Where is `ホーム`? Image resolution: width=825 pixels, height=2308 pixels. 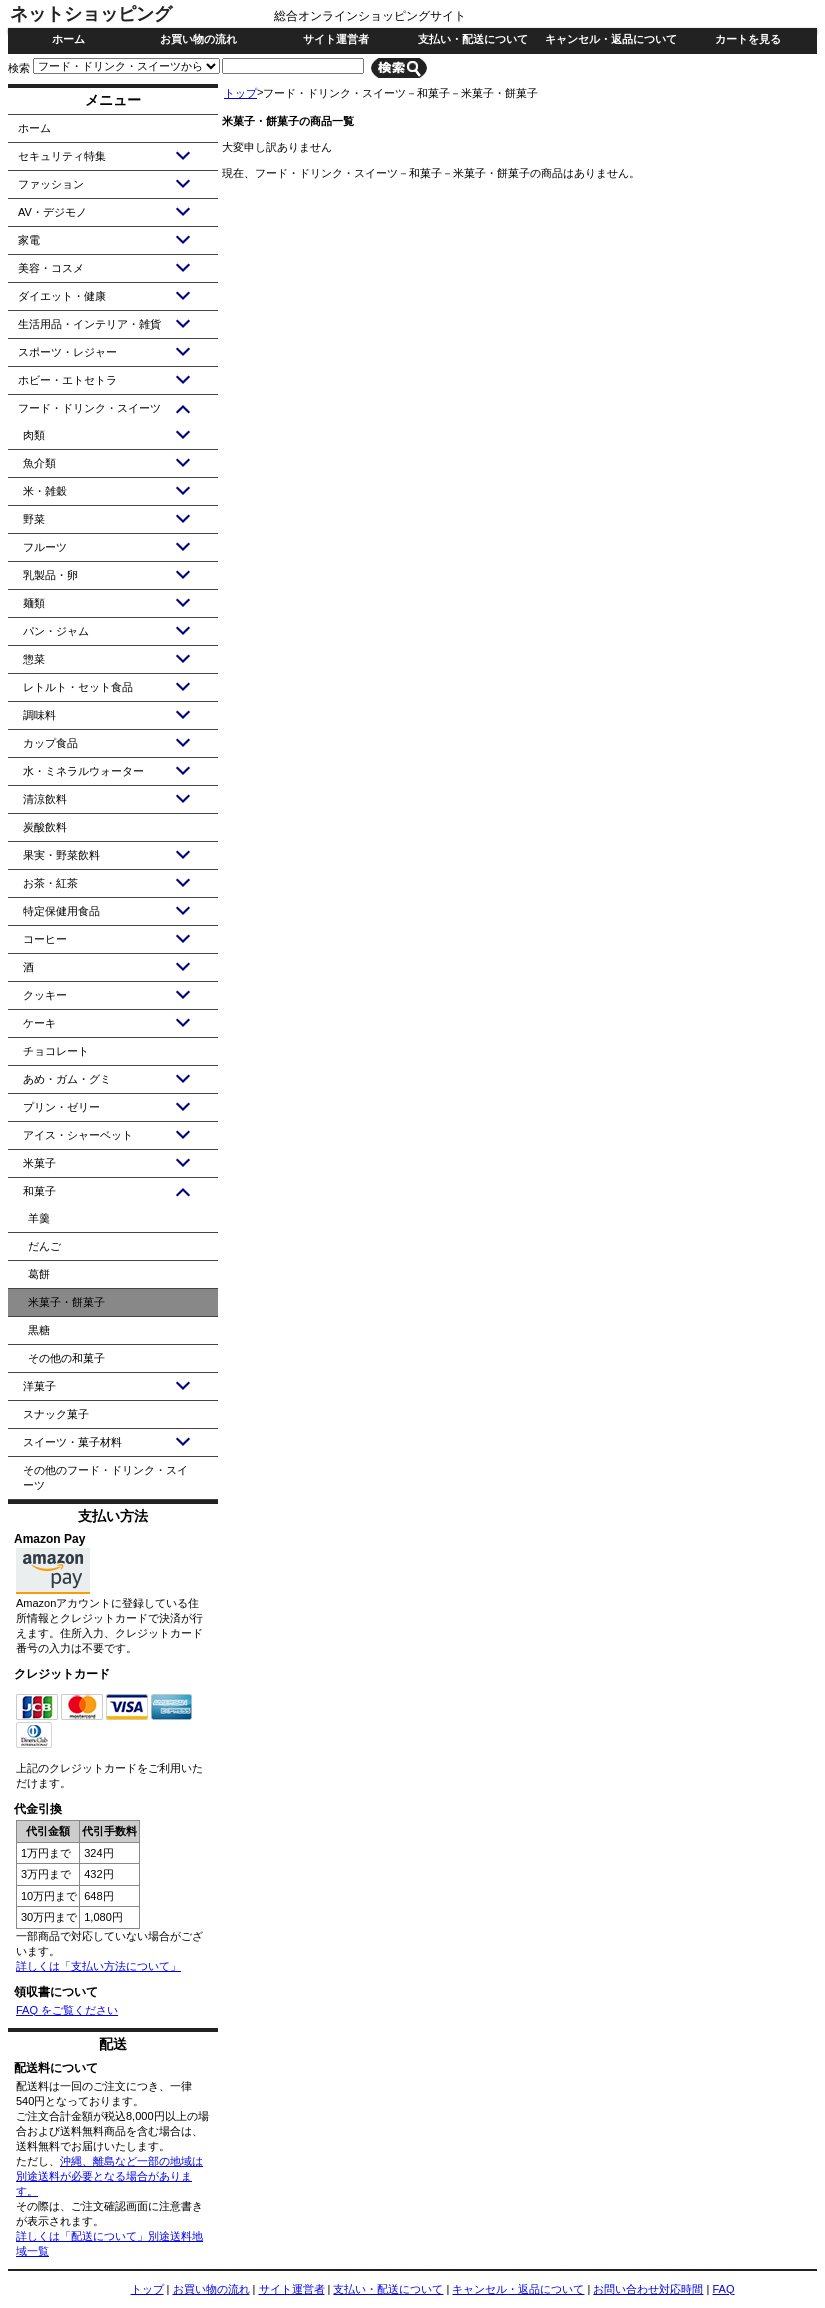
ホーム is located at coordinates (68, 39).